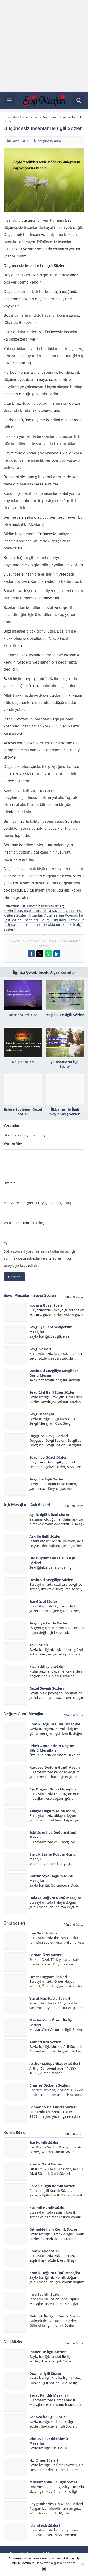 The image size is (88, 2576). I want to click on Sevgi Sözleri, so click(40, 1348).